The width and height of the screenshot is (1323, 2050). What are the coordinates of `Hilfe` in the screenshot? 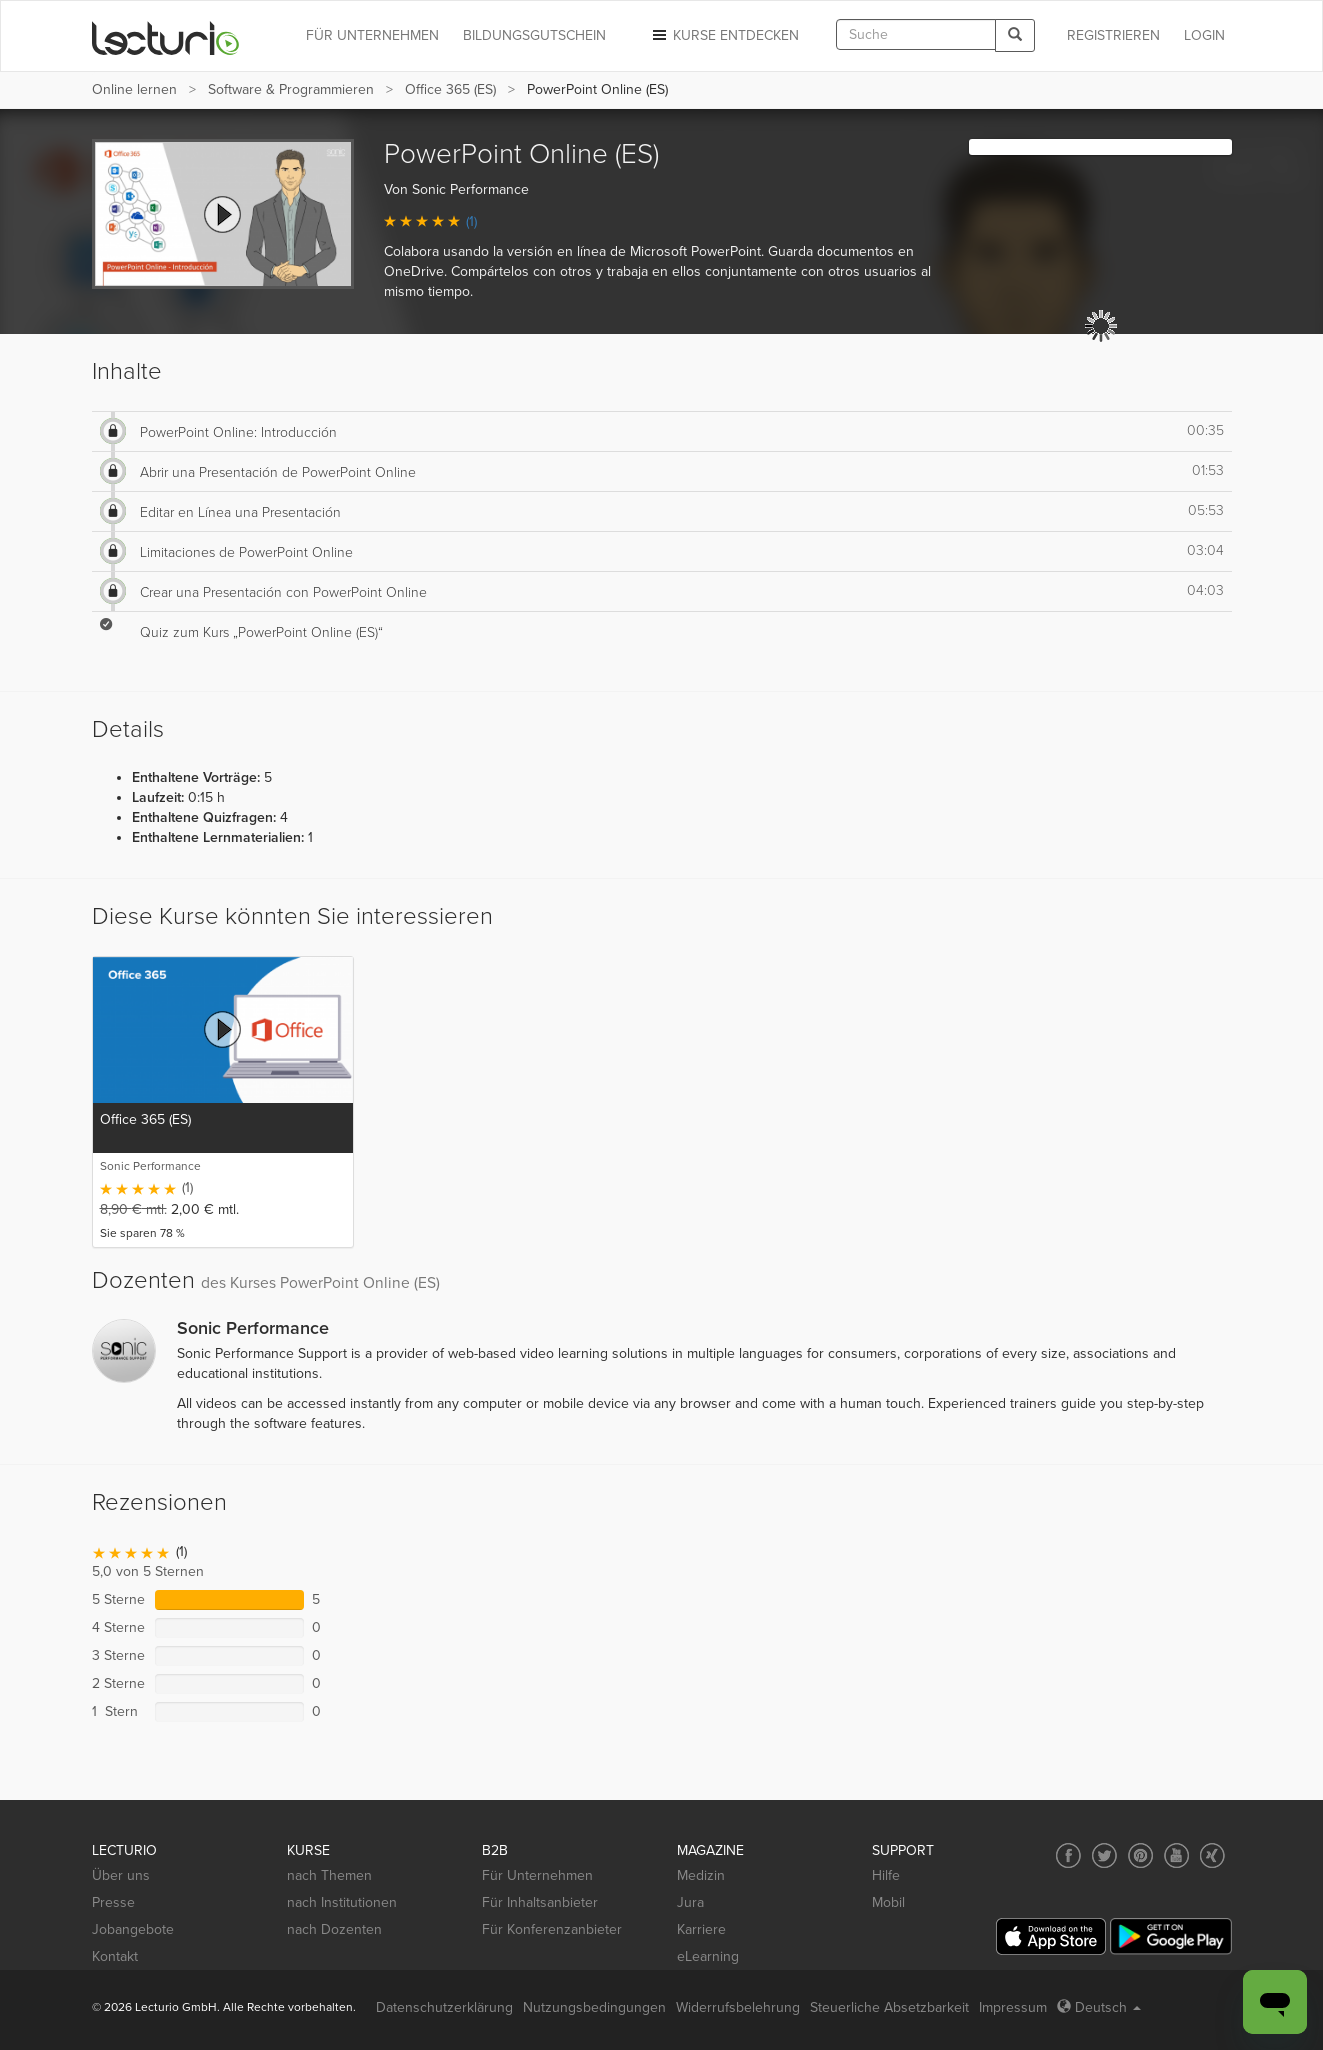 It's located at (886, 1875).